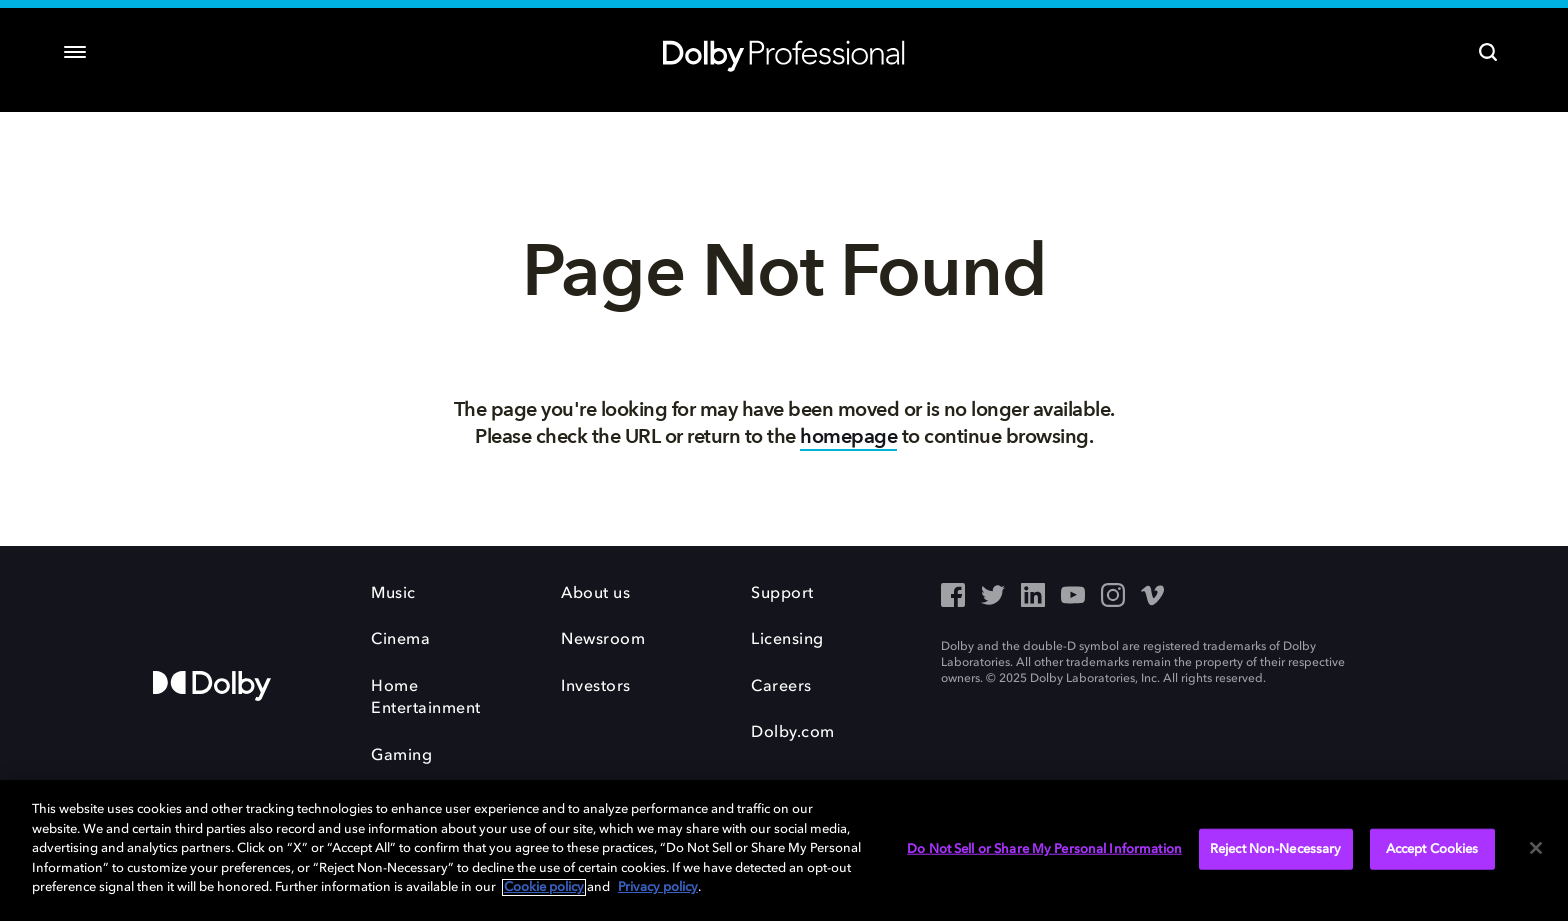 The width and height of the screenshot is (1568, 921). Describe the element at coordinates (393, 594) in the screenshot. I see `Music` at that location.